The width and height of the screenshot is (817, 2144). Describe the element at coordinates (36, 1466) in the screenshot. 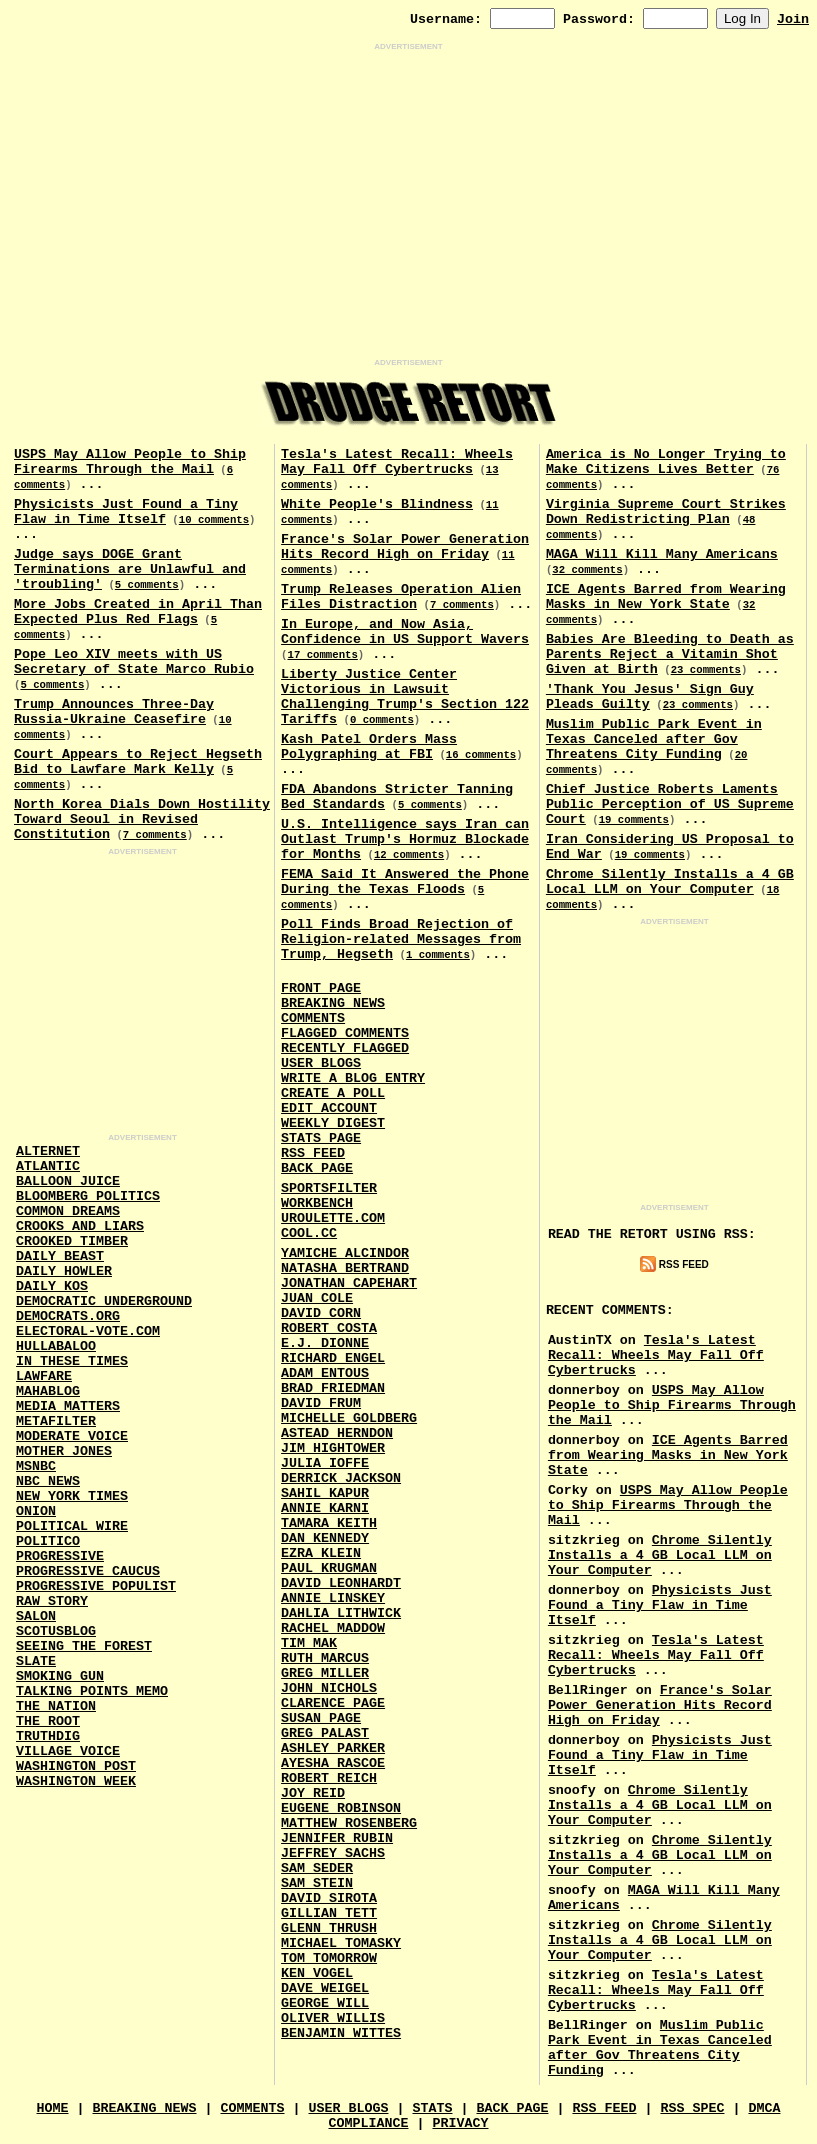

I see `MSNBC` at that location.